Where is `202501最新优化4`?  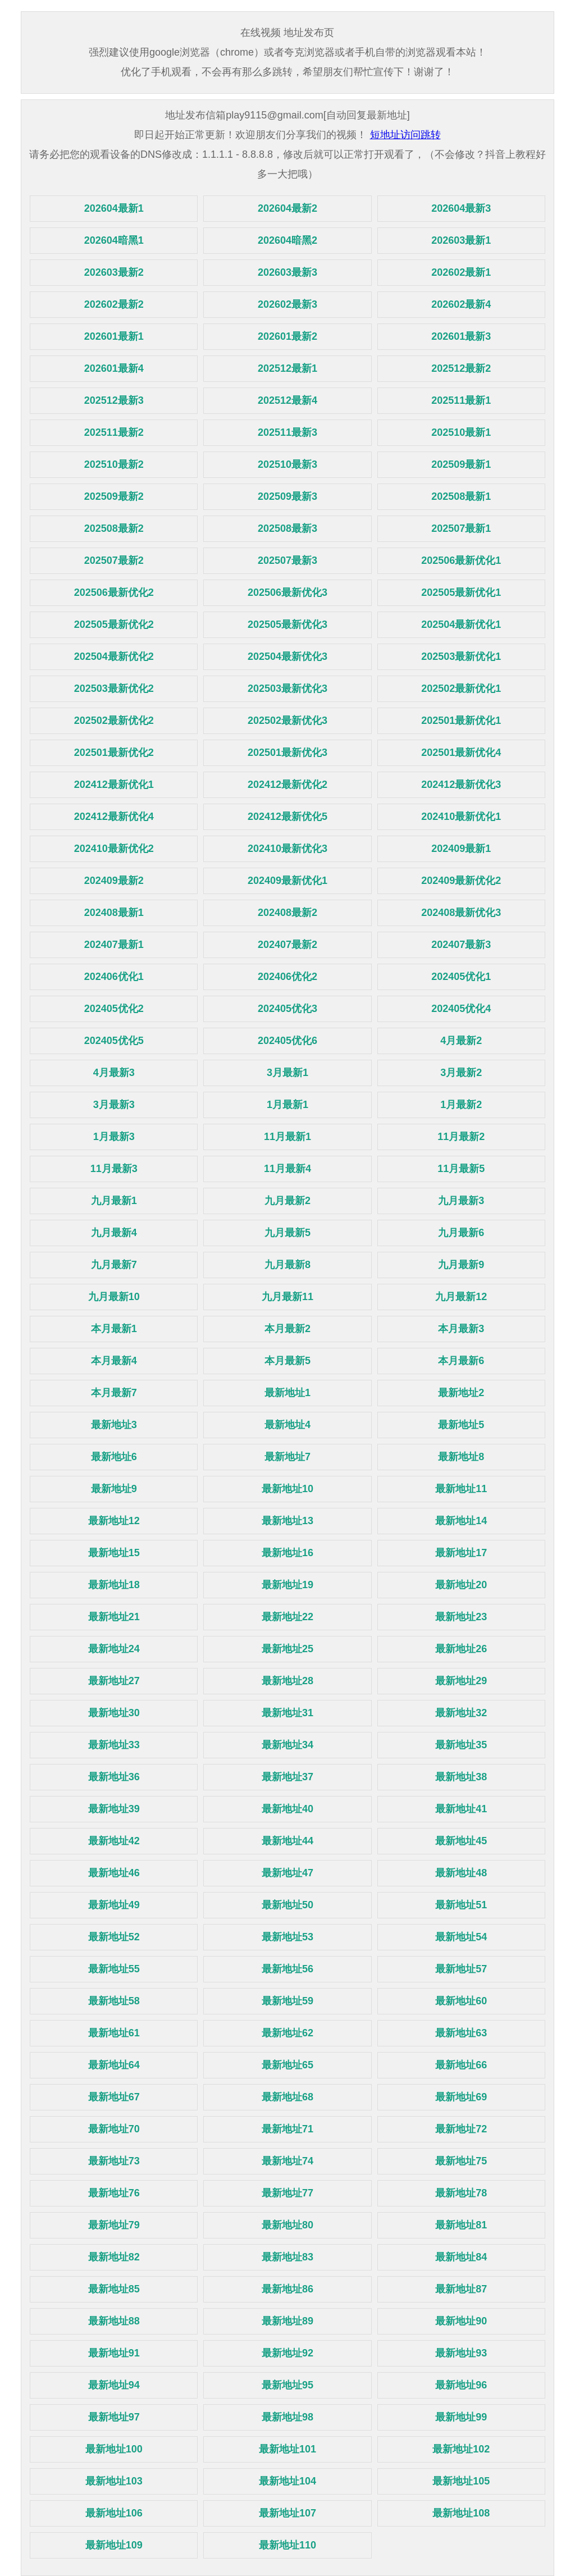
202501最新优化4 is located at coordinates (461, 752).